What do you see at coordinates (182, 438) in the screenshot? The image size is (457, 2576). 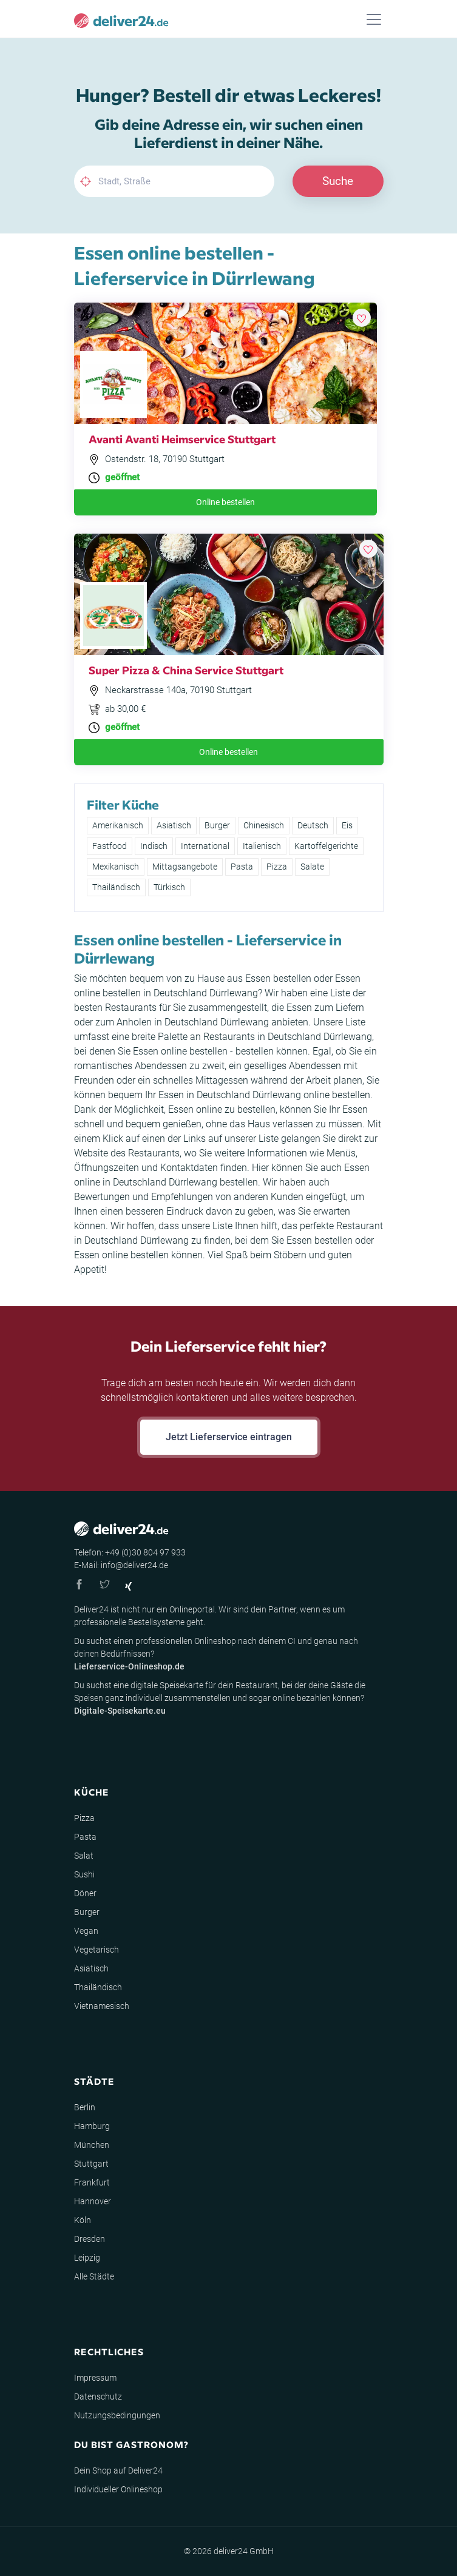 I see `Avanti Avanti Heimservice Stuttgart` at bounding box center [182, 438].